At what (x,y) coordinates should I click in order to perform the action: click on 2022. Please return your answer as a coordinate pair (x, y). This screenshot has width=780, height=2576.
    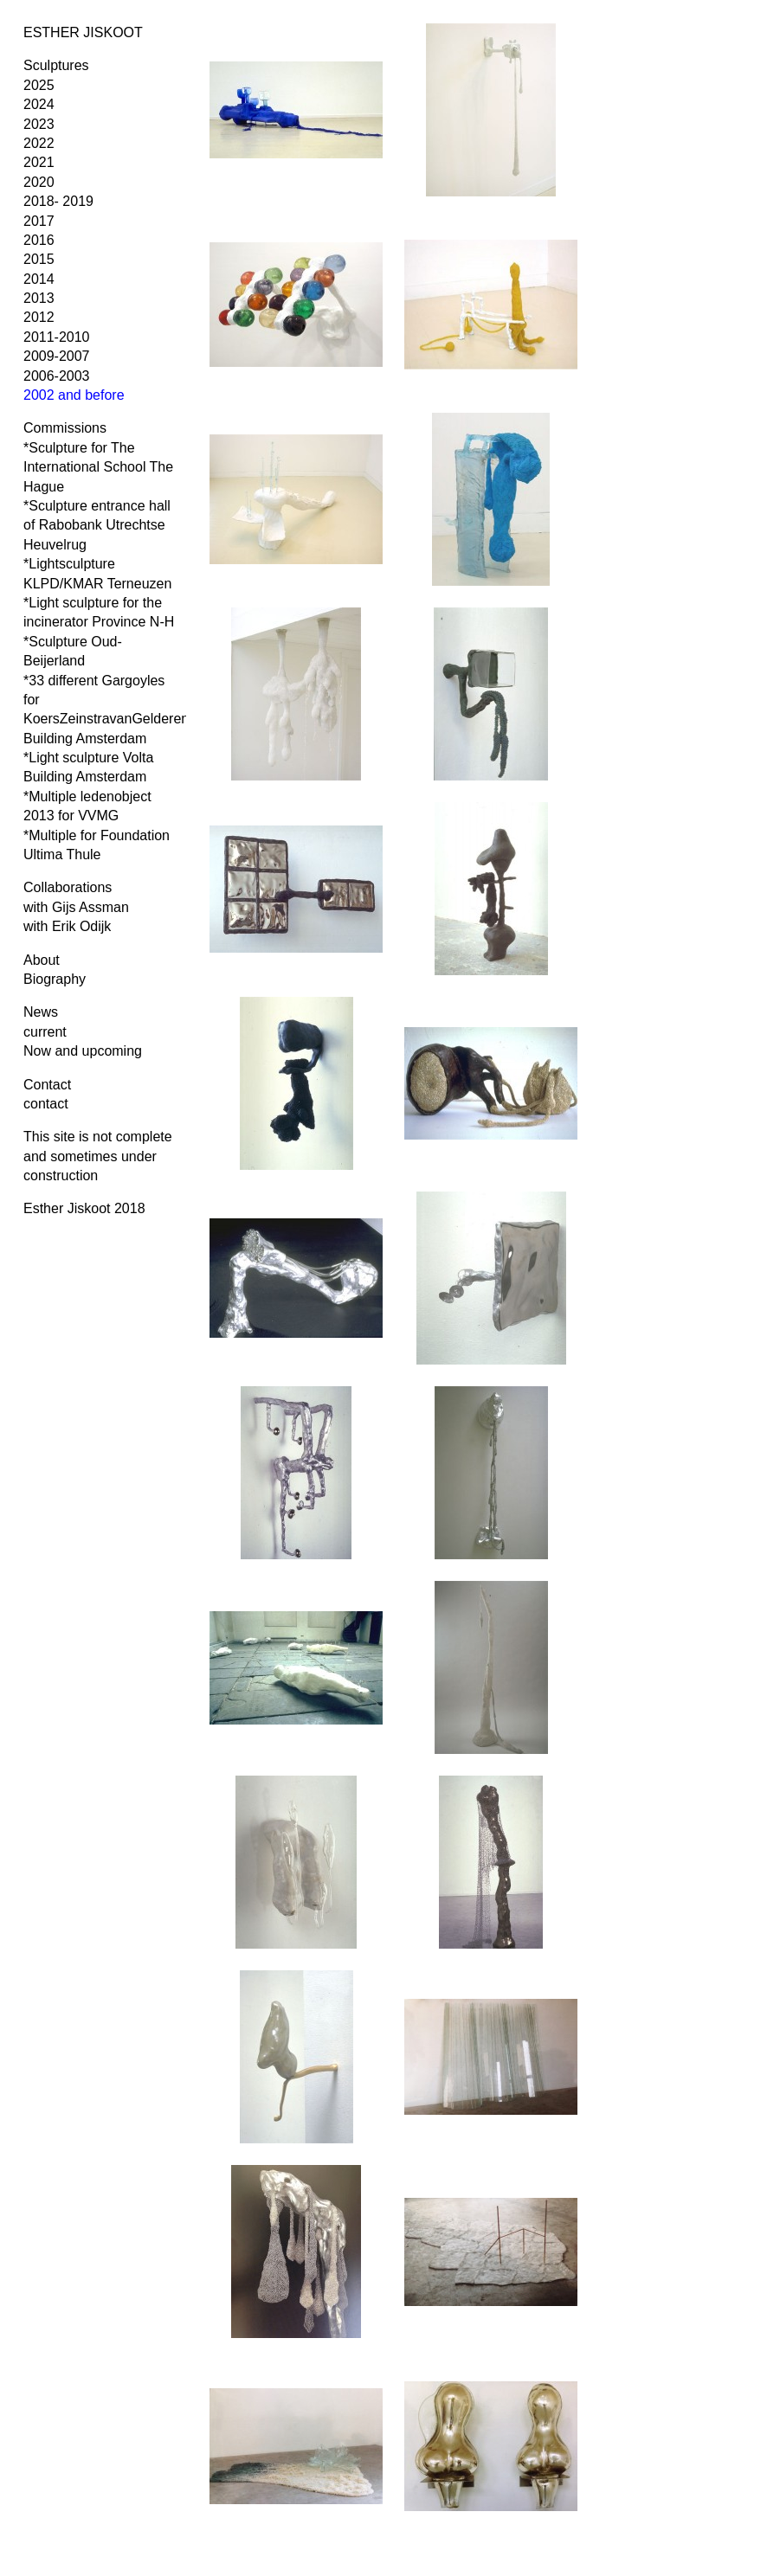
    Looking at the image, I should click on (39, 143).